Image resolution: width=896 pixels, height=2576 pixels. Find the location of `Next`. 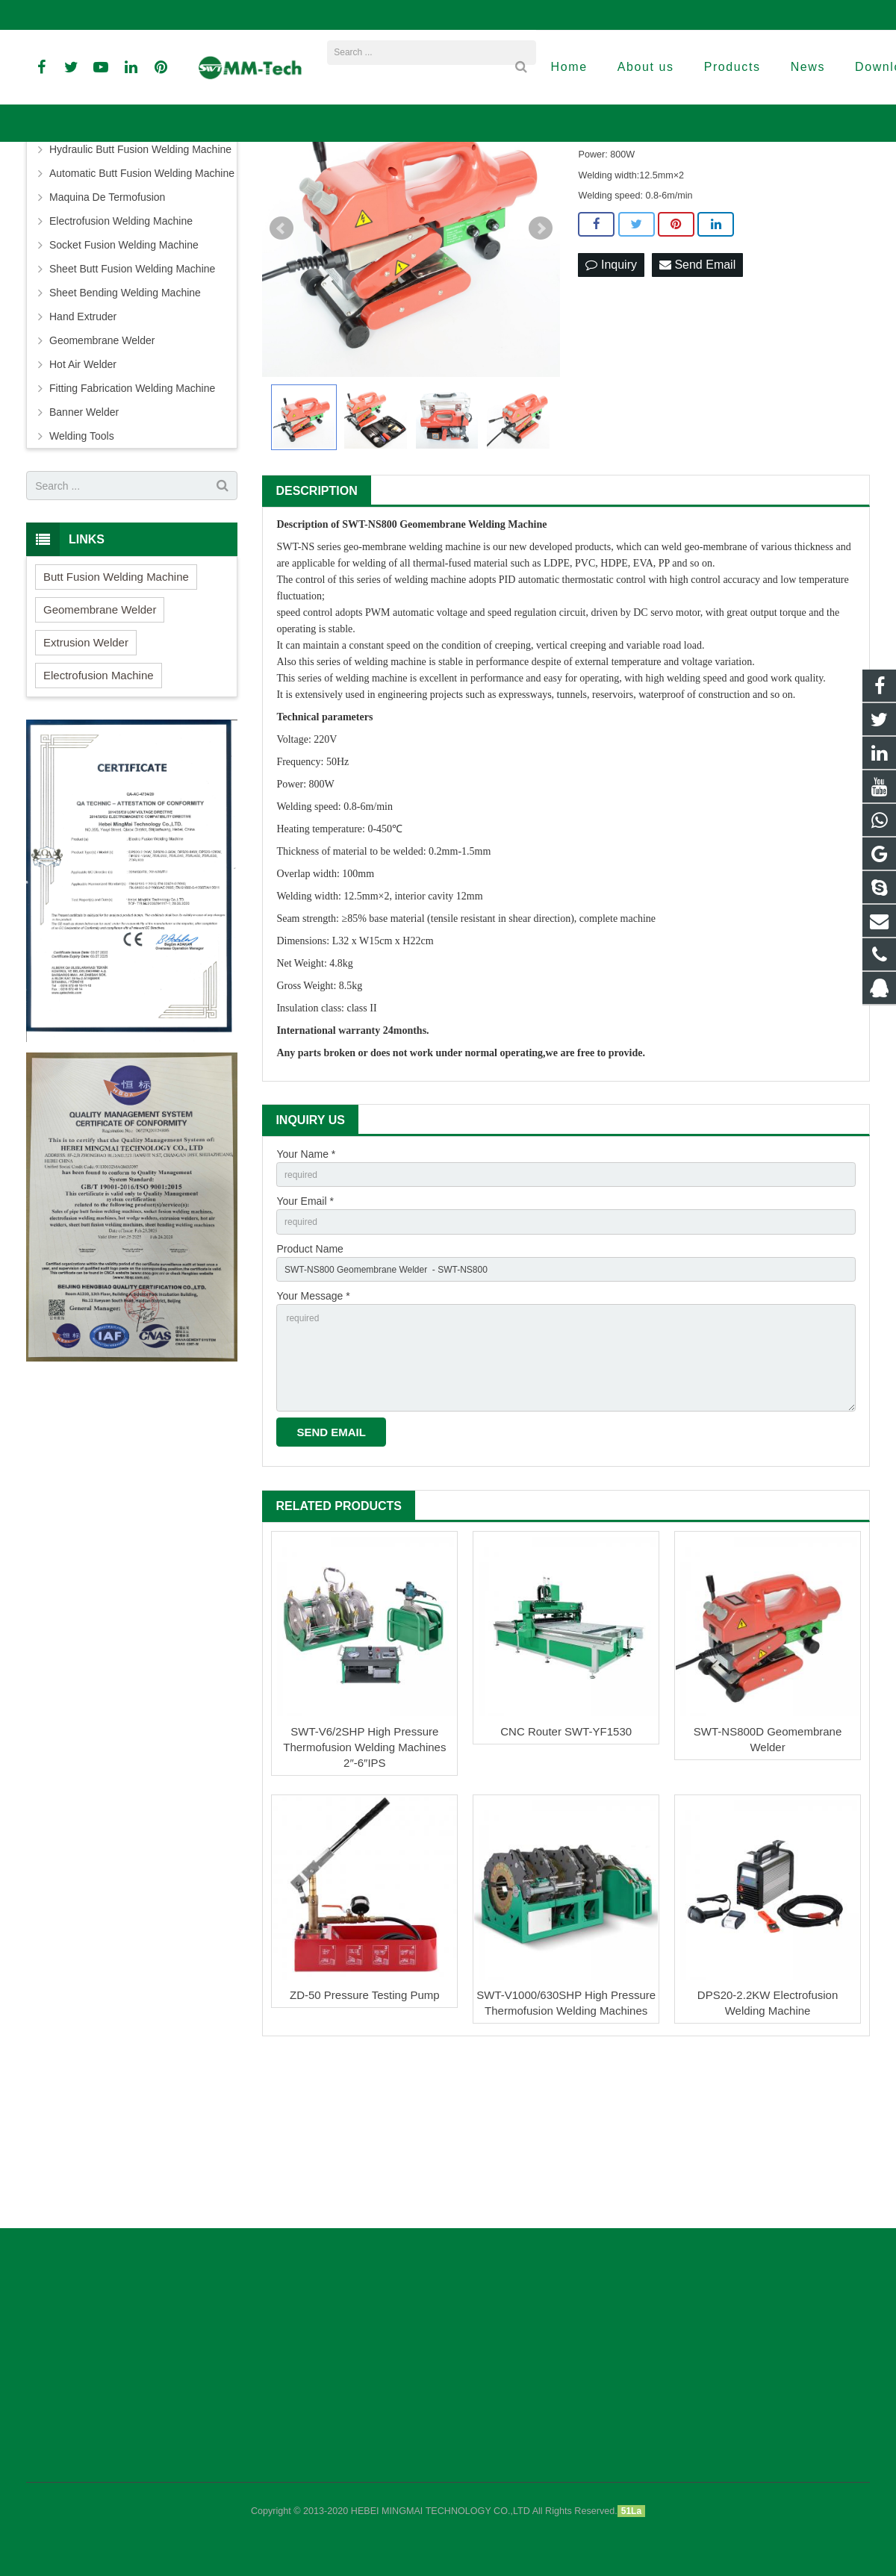

Next is located at coordinates (541, 370).